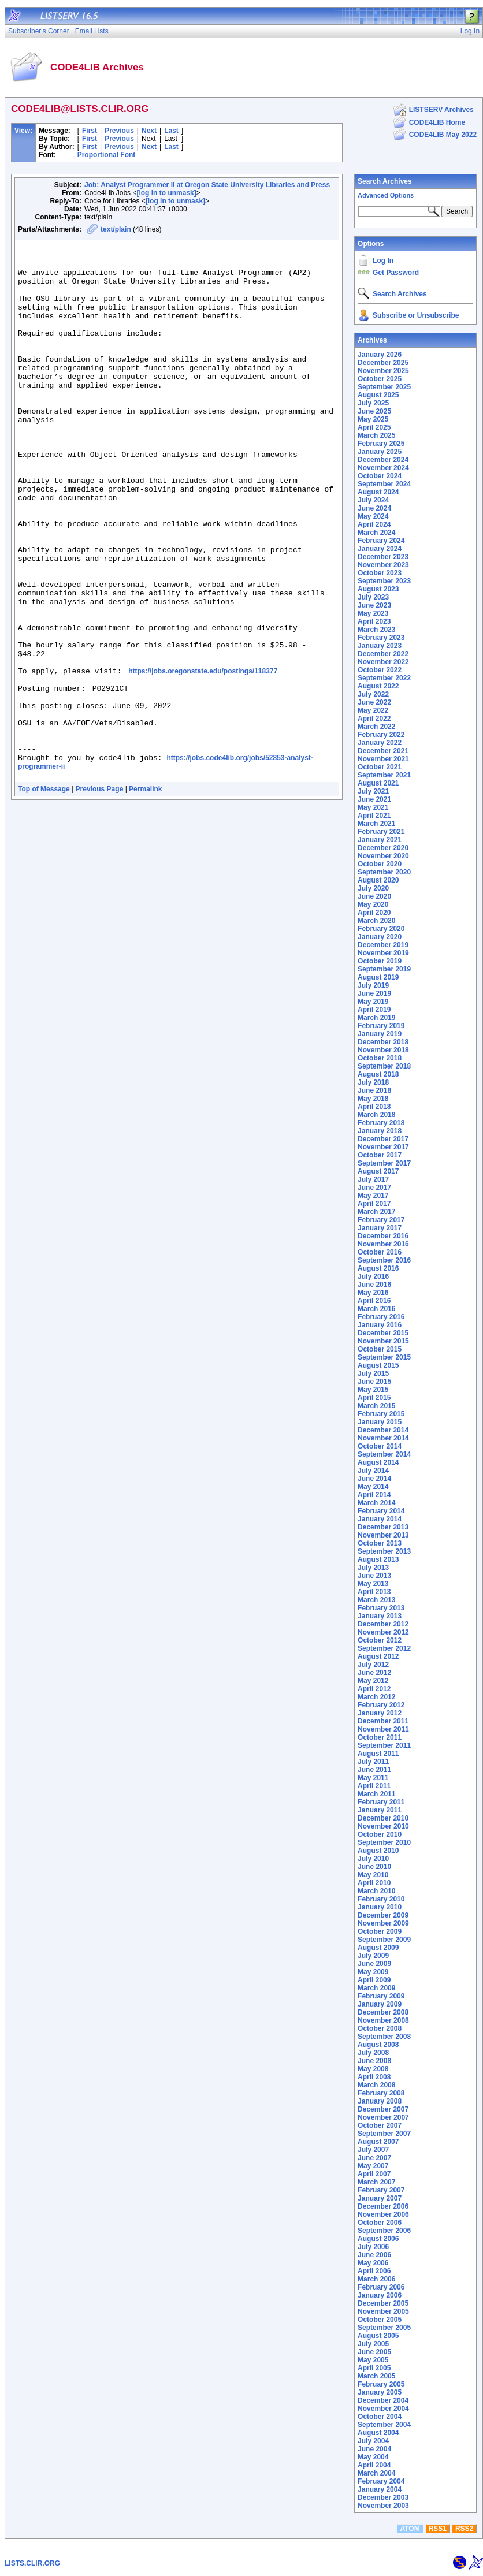 This screenshot has height=2576, width=483. What do you see at coordinates (373, 2457) in the screenshot?
I see `May 2004` at bounding box center [373, 2457].